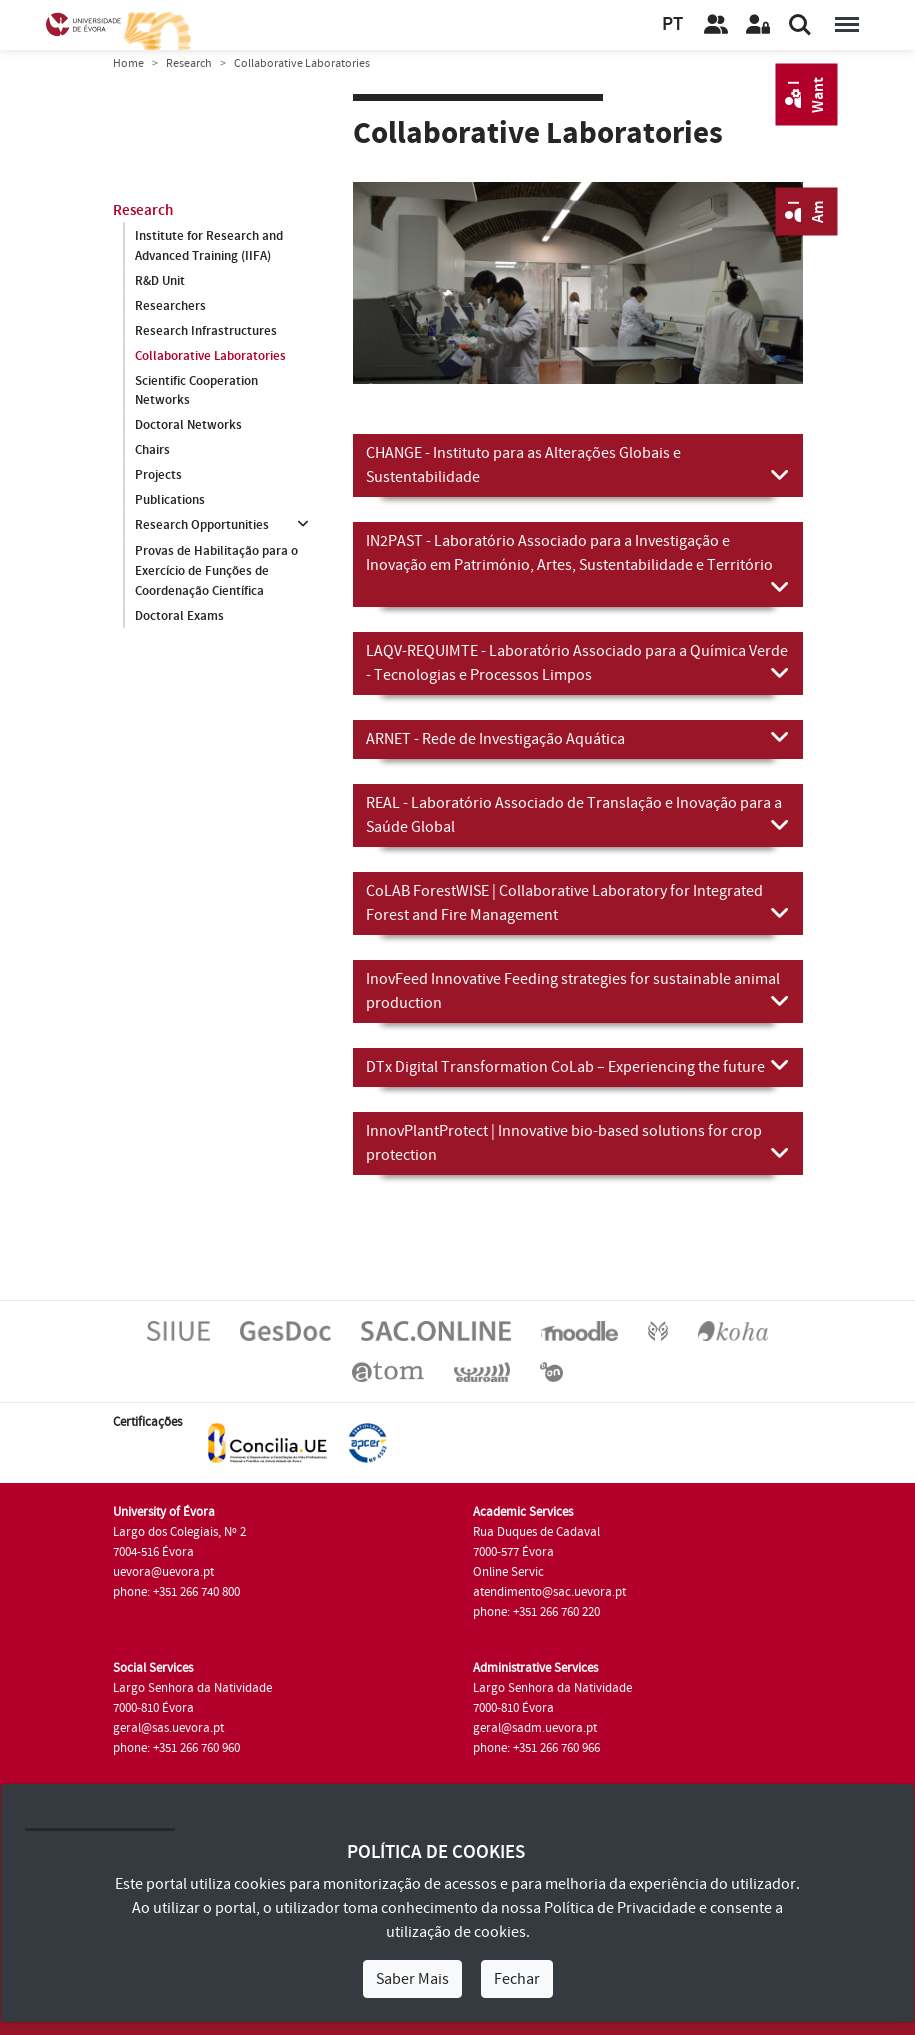 This screenshot has width=915, height=2035. What do you see at coordinates (206, 331) in the screenshot?
I see `Research Infrastructures` at bounding box center [206, 331].